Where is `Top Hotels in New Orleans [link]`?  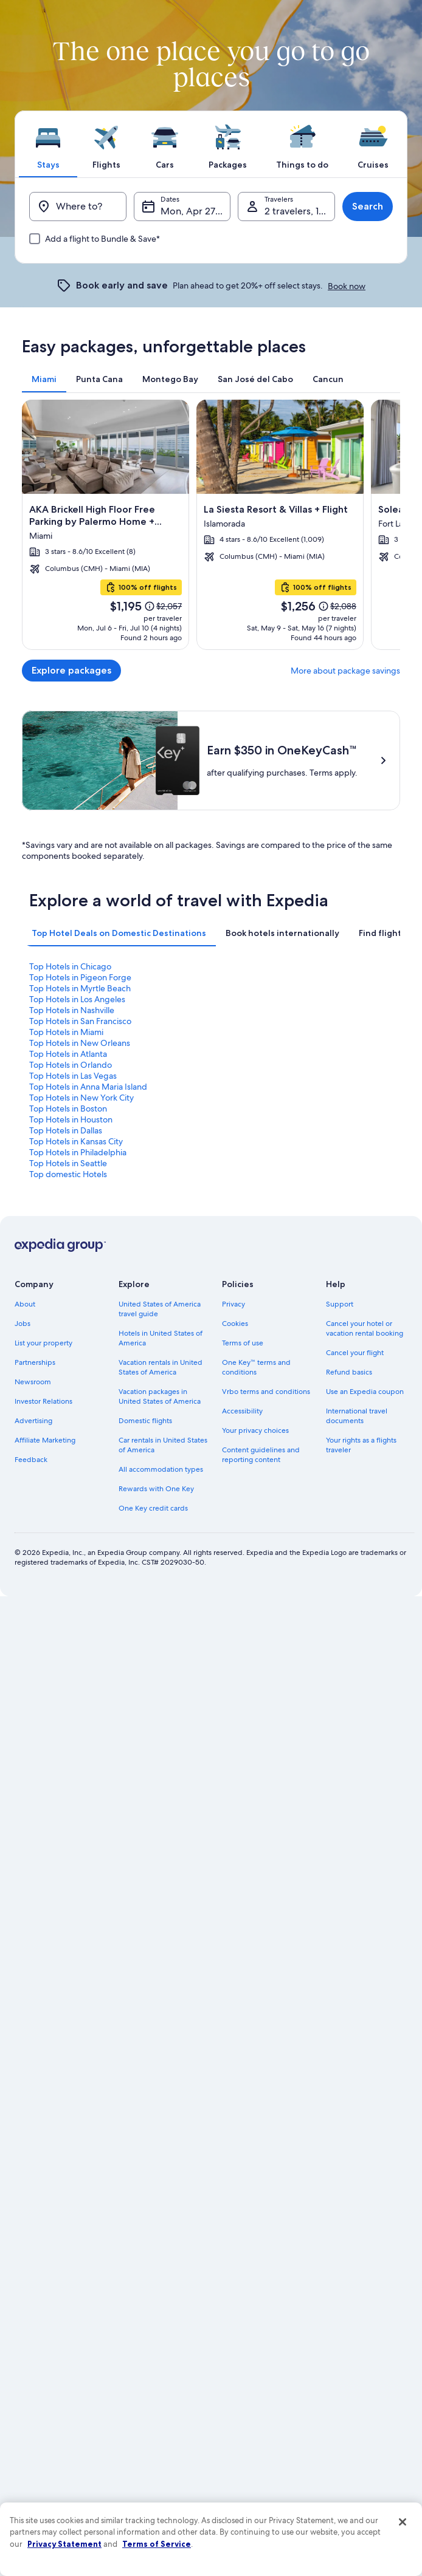
Top Hotels in New Orleans [link] is located at coordinates (79, 1481).